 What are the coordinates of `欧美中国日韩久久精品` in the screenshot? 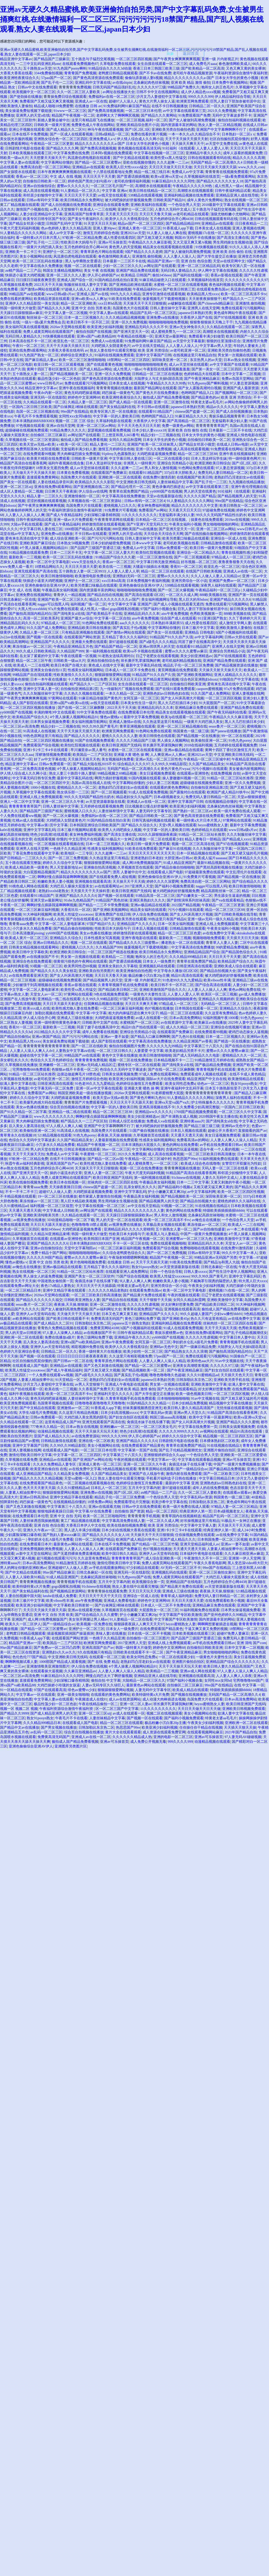 It's located at (119, 1553).